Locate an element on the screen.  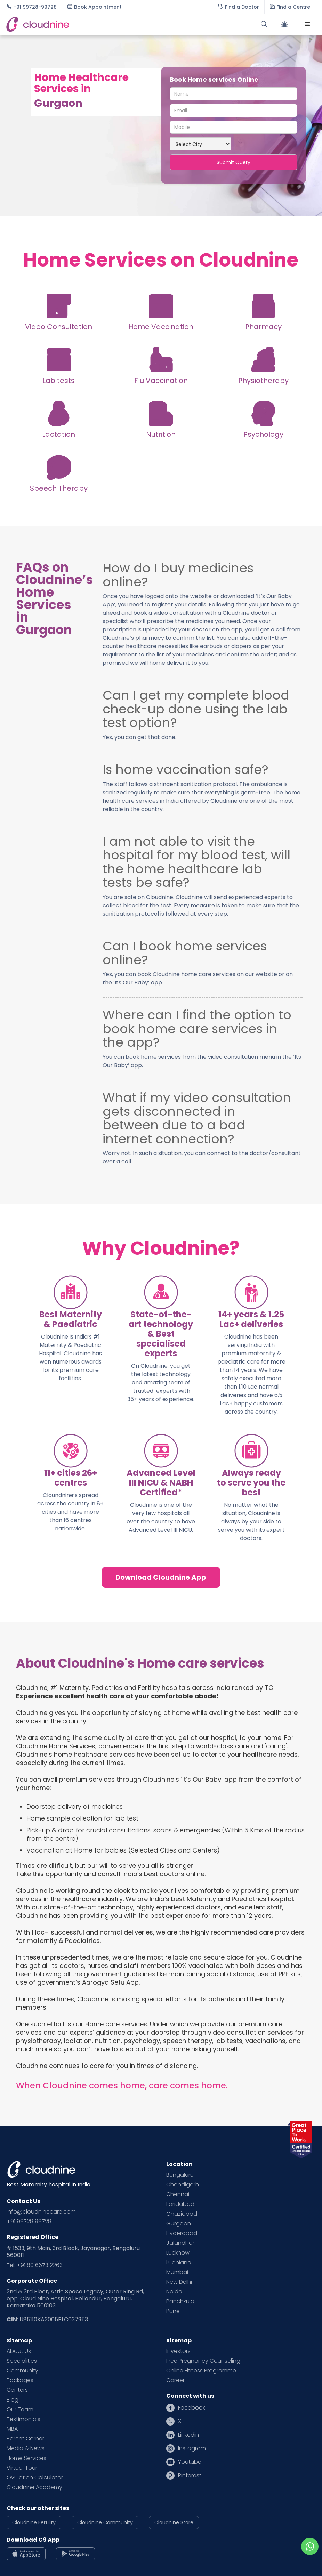
Virtual Tour is located at coordinates (22, 2468).